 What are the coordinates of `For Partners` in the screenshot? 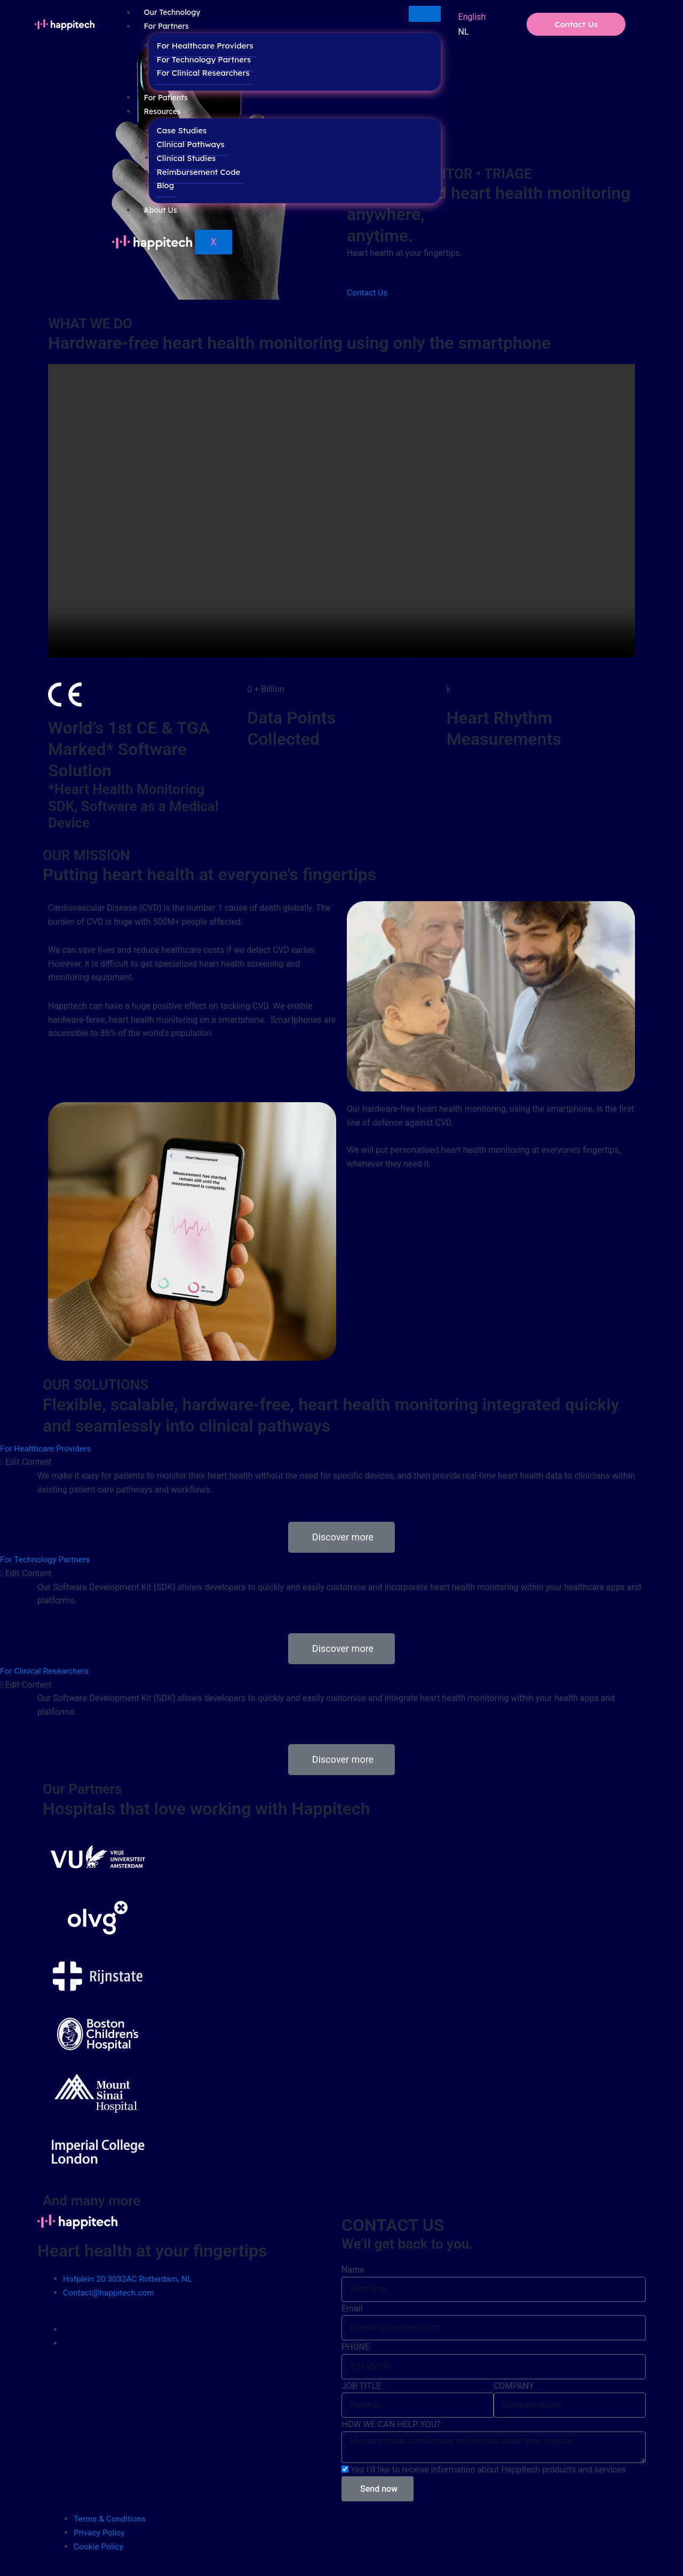 It's located at (166, 26).